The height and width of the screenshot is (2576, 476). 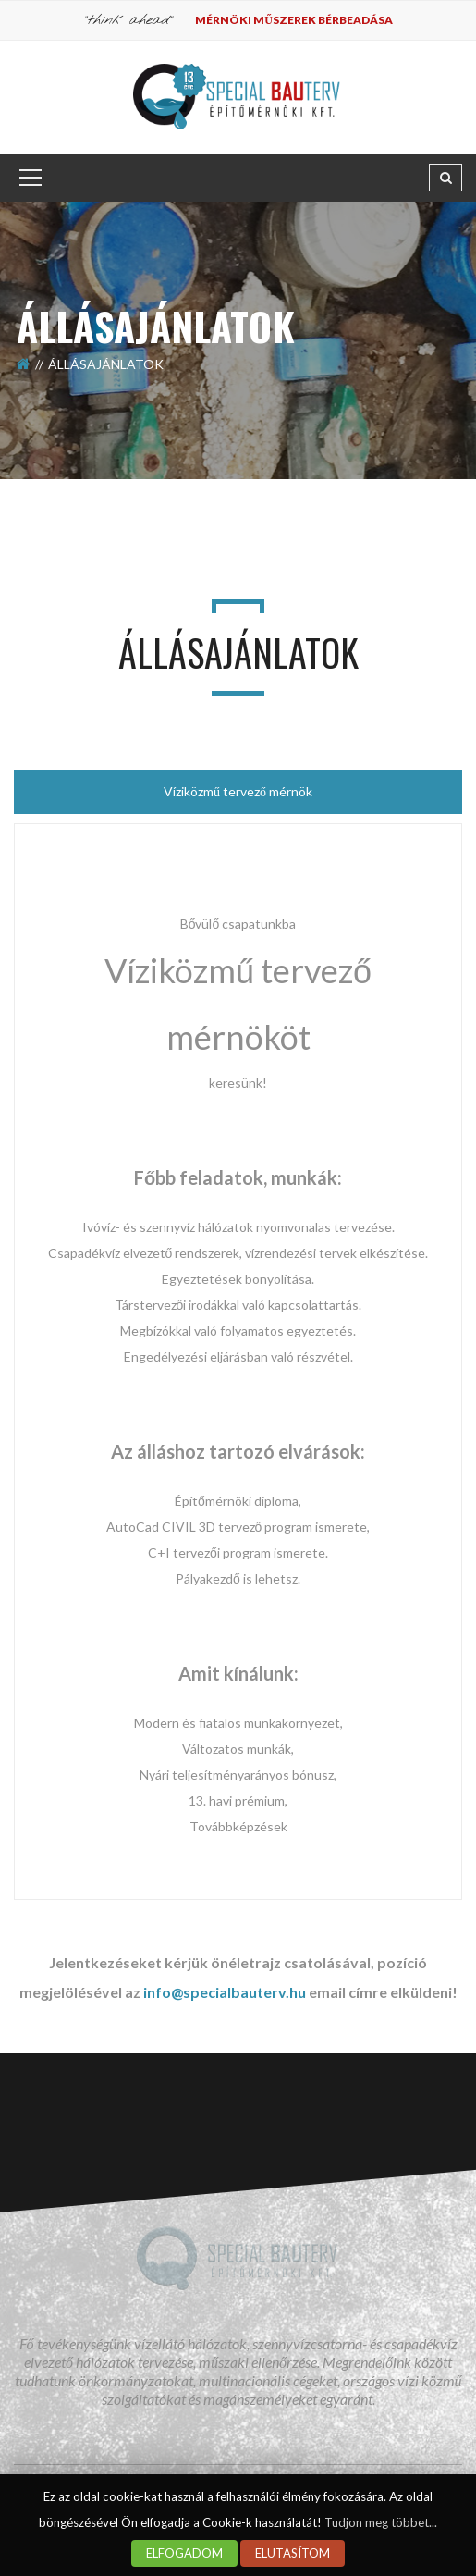 What do you see at coordinates (224, 1992) in the screenshot?
I see `info@specialbauterv.hu` at bounding box center [224, 1992].